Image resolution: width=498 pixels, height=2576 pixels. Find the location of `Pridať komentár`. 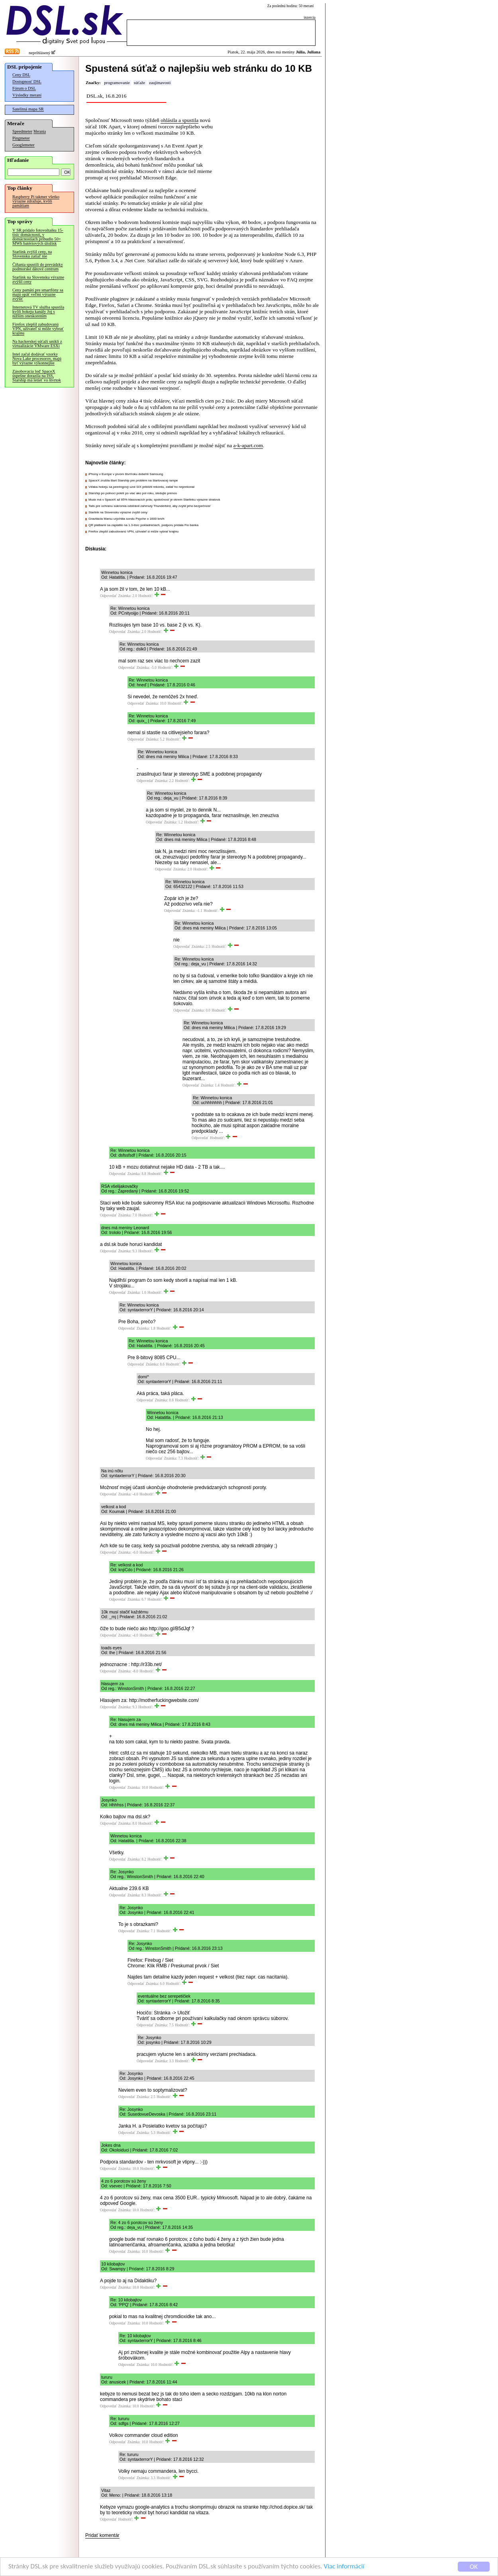

Pridať komentár is located at coordinates (102, 2535).